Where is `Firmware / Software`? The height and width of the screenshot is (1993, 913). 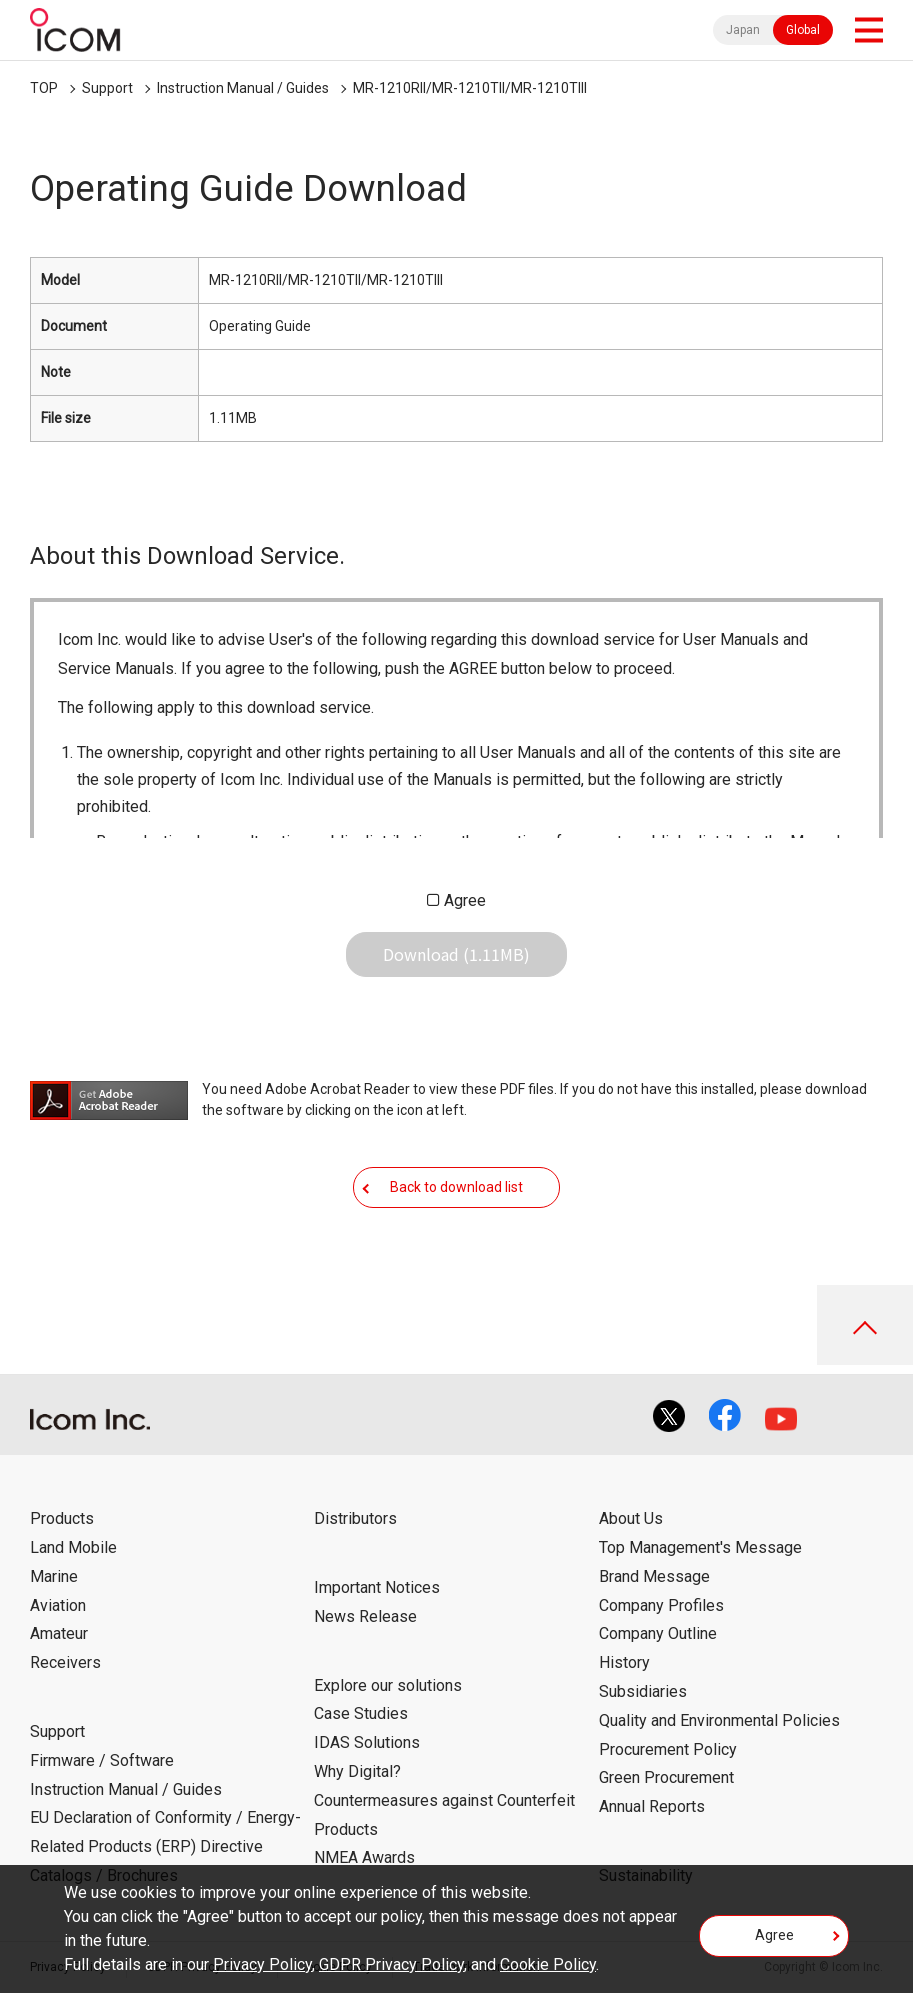
Firmware / Software is located at coordinates (102, 1760).